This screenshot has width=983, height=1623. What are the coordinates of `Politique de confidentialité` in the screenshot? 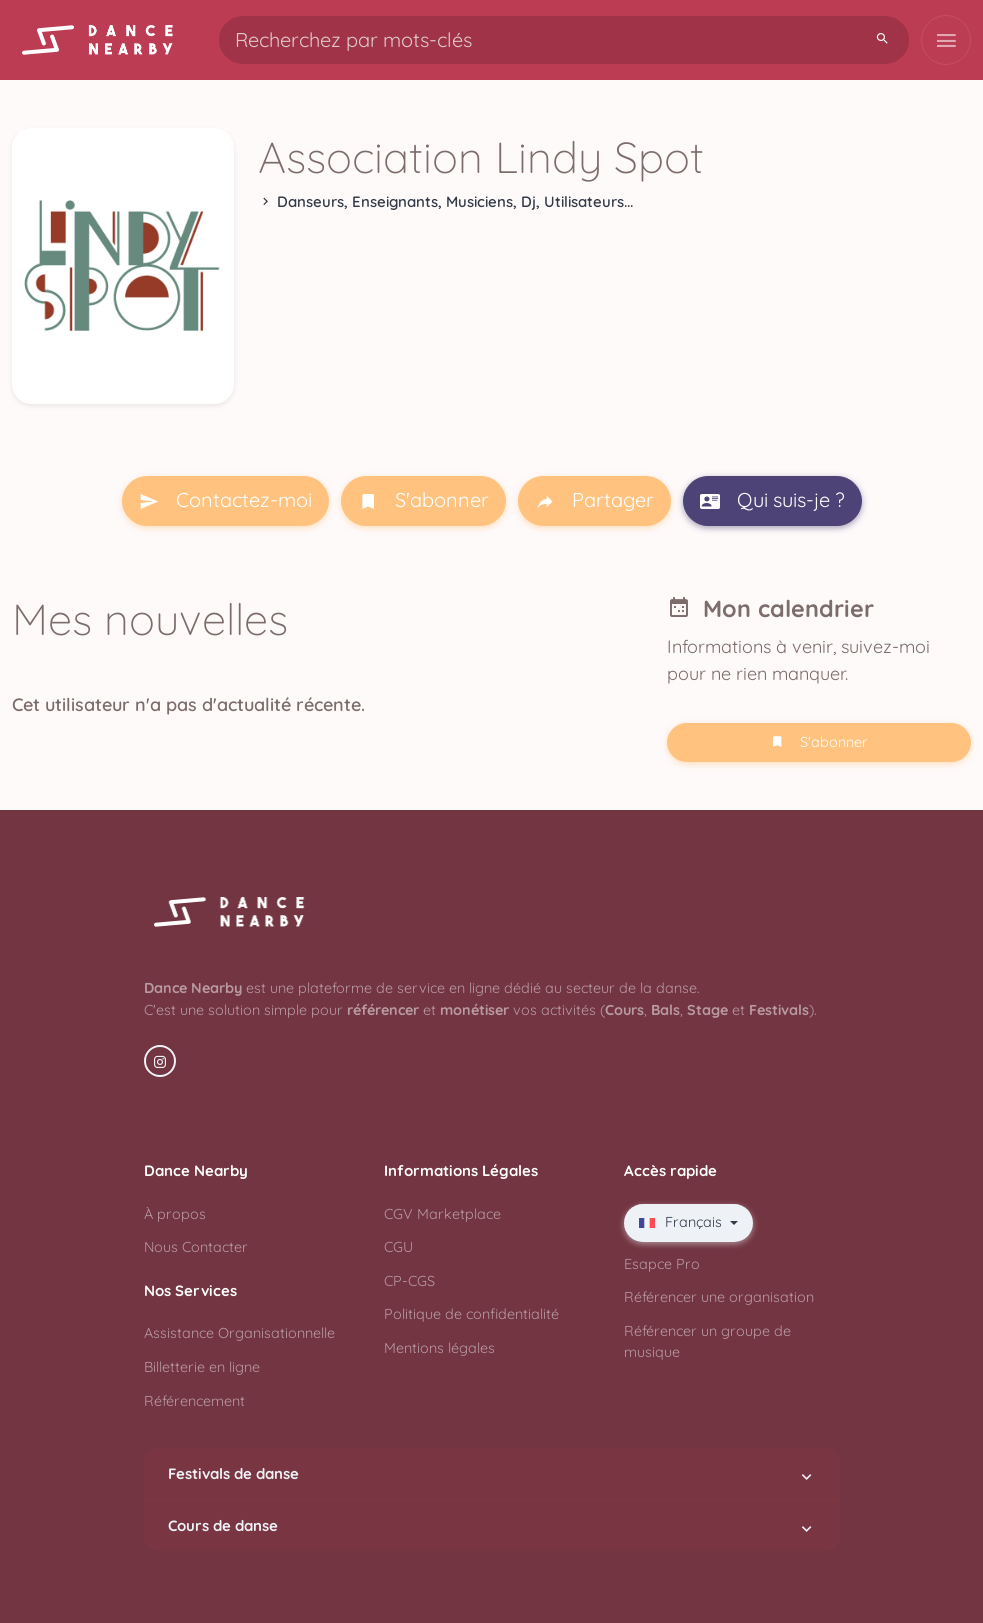 It's located at (471, 1314).